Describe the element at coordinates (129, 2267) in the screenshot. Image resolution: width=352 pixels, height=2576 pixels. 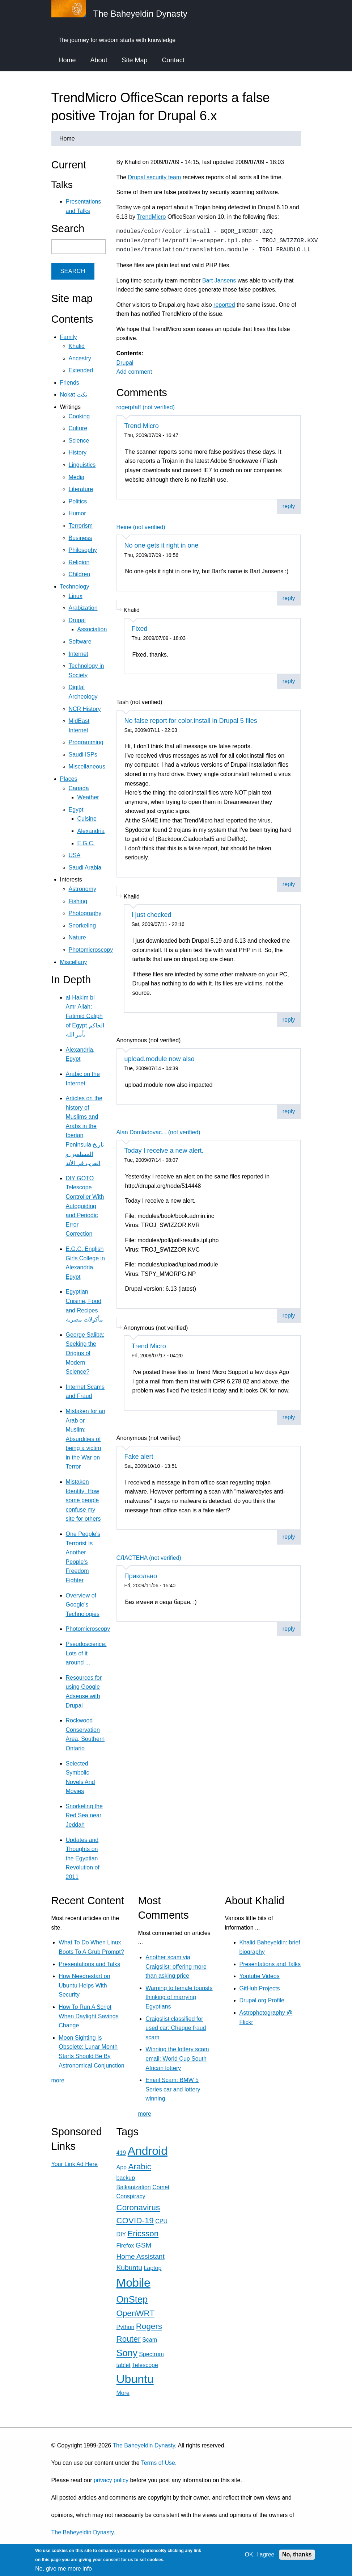
I see `Kubuntu` at that location.